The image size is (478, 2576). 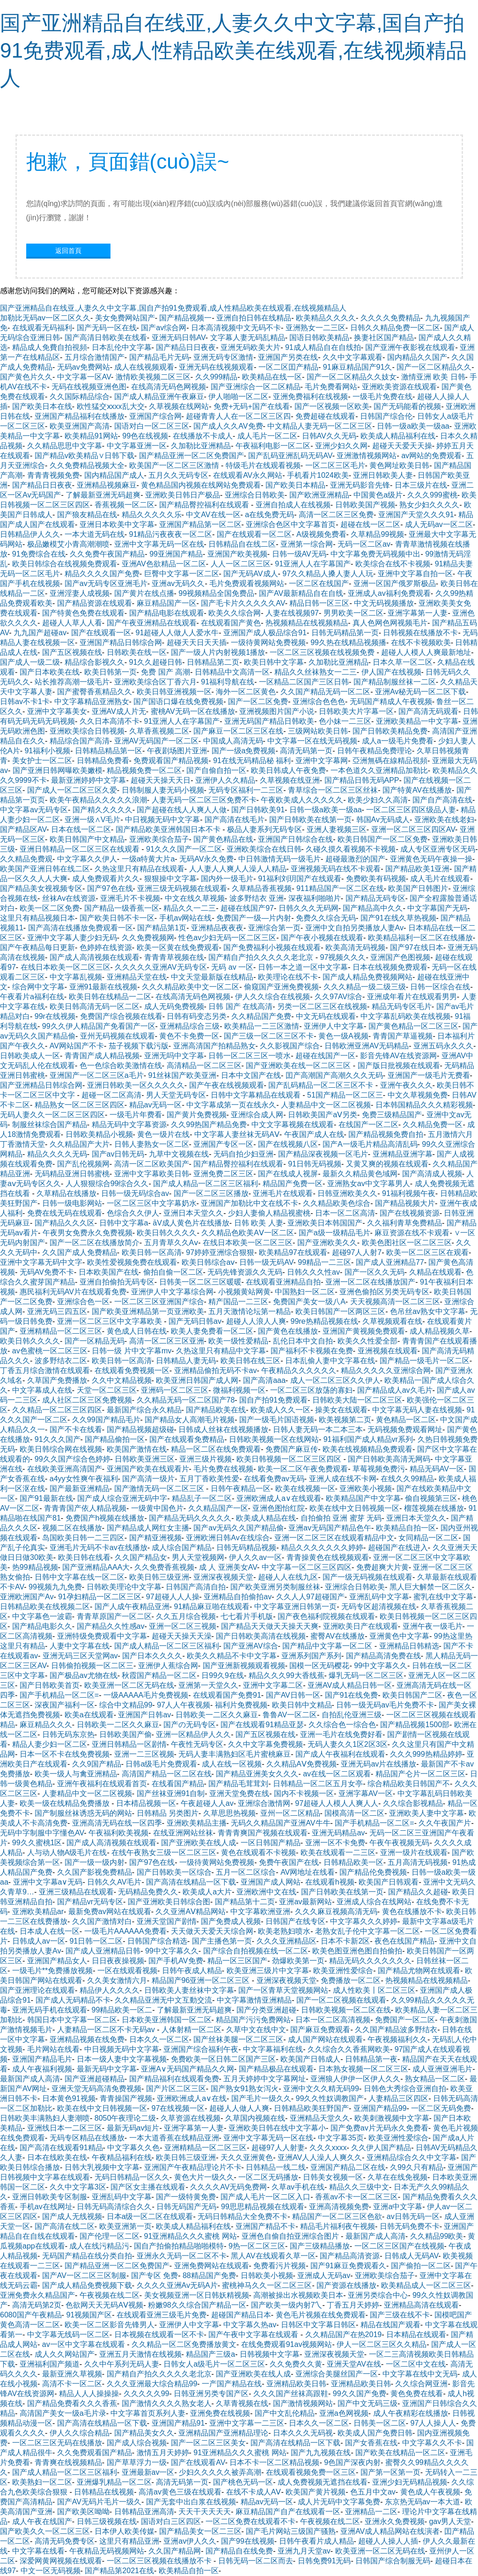 I want to click on 97婷婷亚洲综合狠狠, so click(x=220, y=1252).